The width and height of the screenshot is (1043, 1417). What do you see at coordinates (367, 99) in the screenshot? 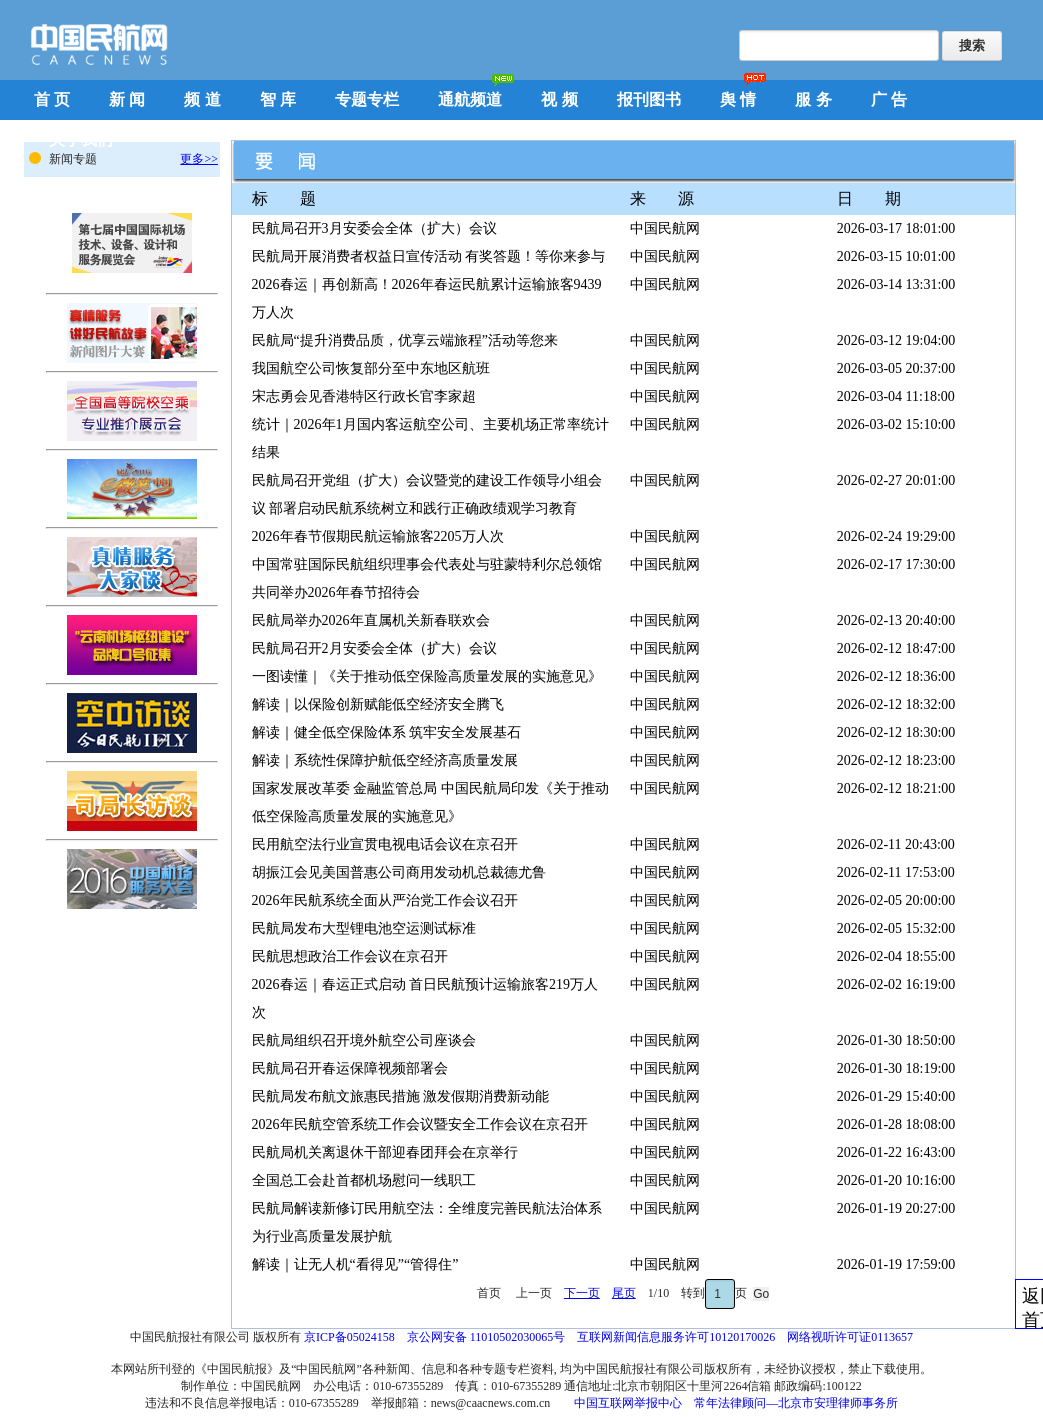
I see `专题专栏` at bounding box center [367, 99].